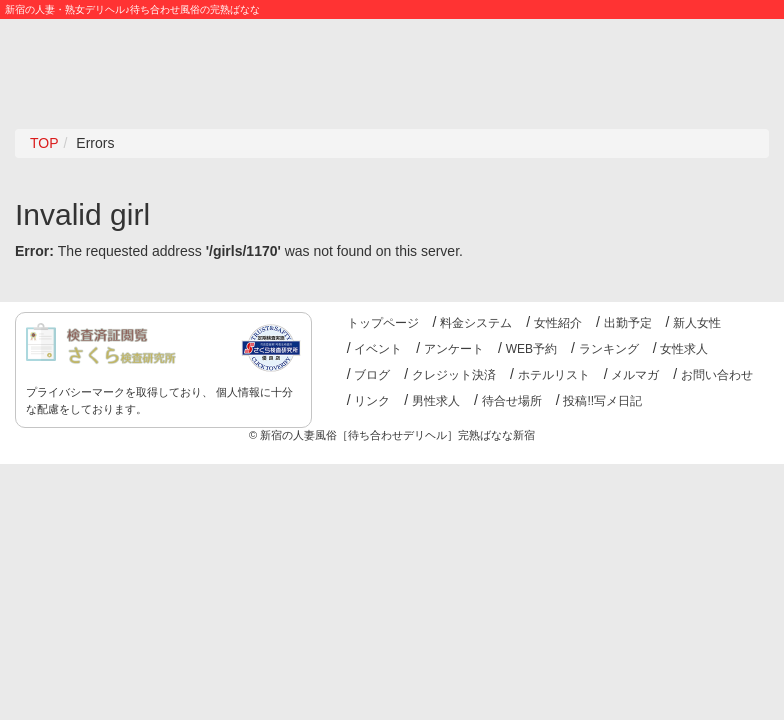  Describe the element at coordinates (697, 323) in the screenshot. I see `新人女性` at that location.